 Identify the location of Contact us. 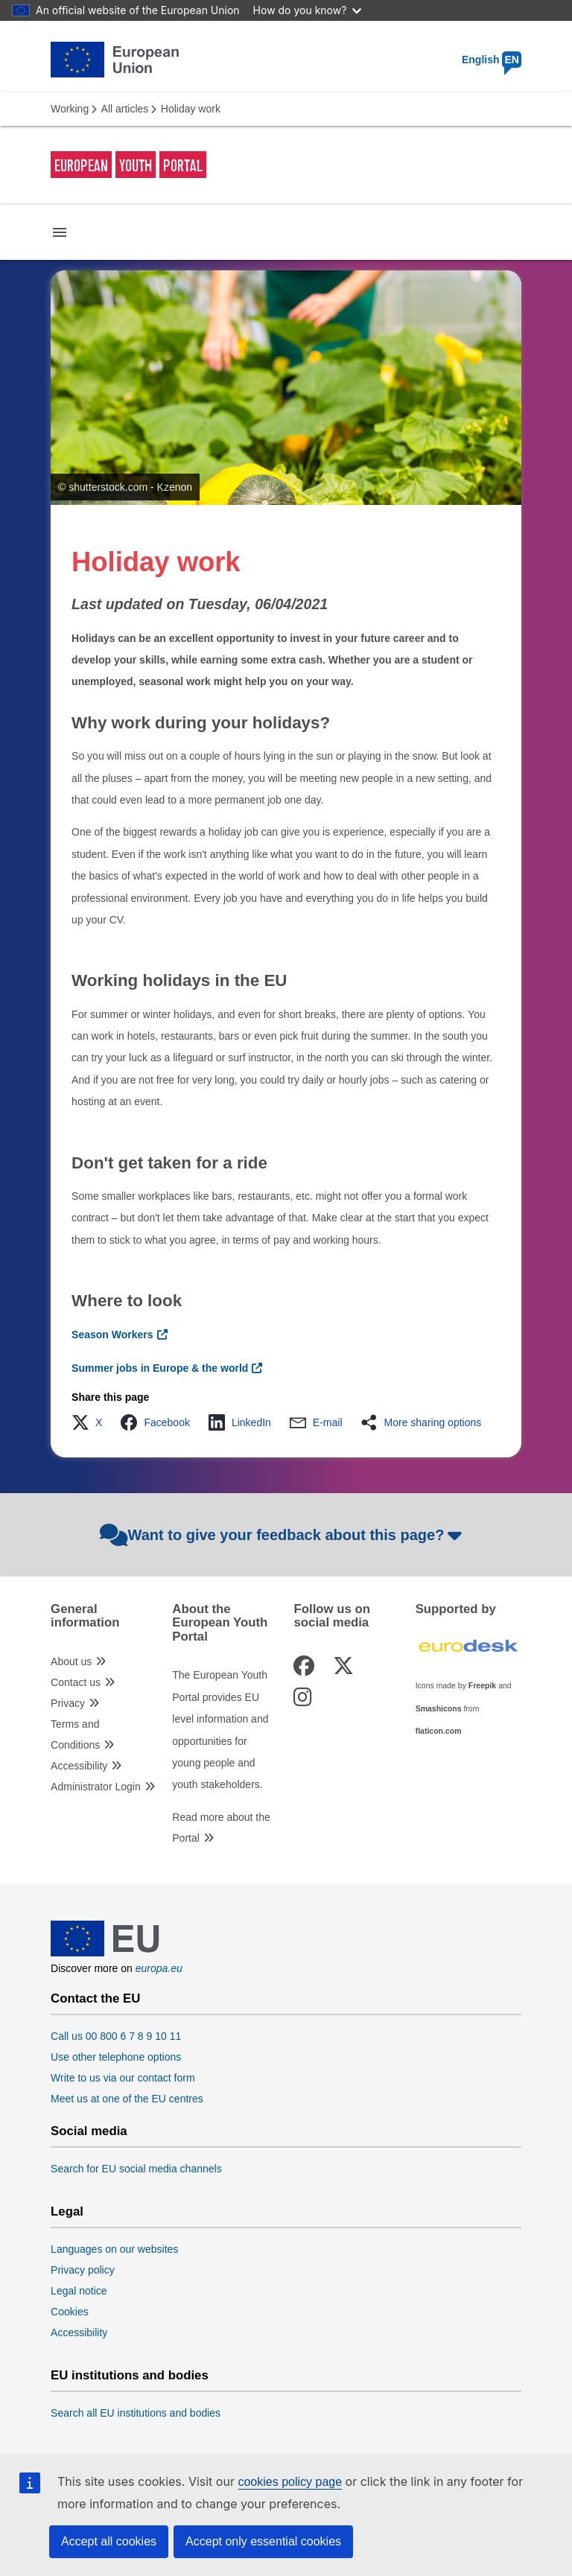
(76, 1682).